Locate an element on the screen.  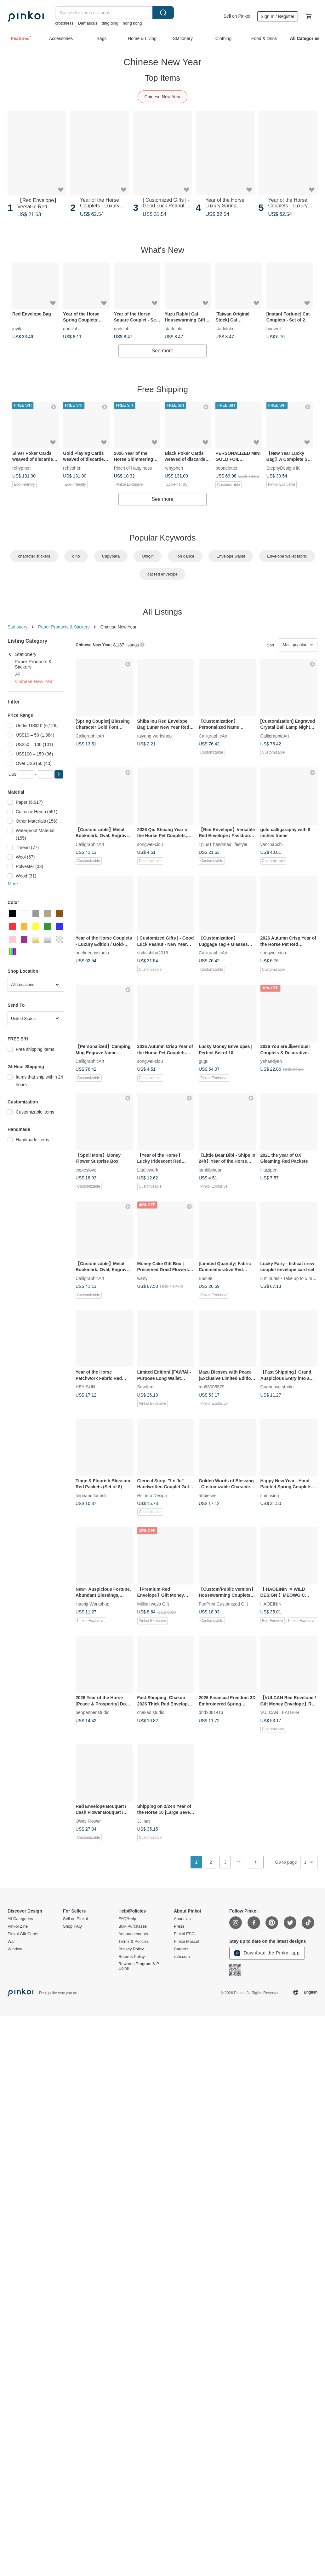
mo88005579 is located at coordinates (212, 1386).